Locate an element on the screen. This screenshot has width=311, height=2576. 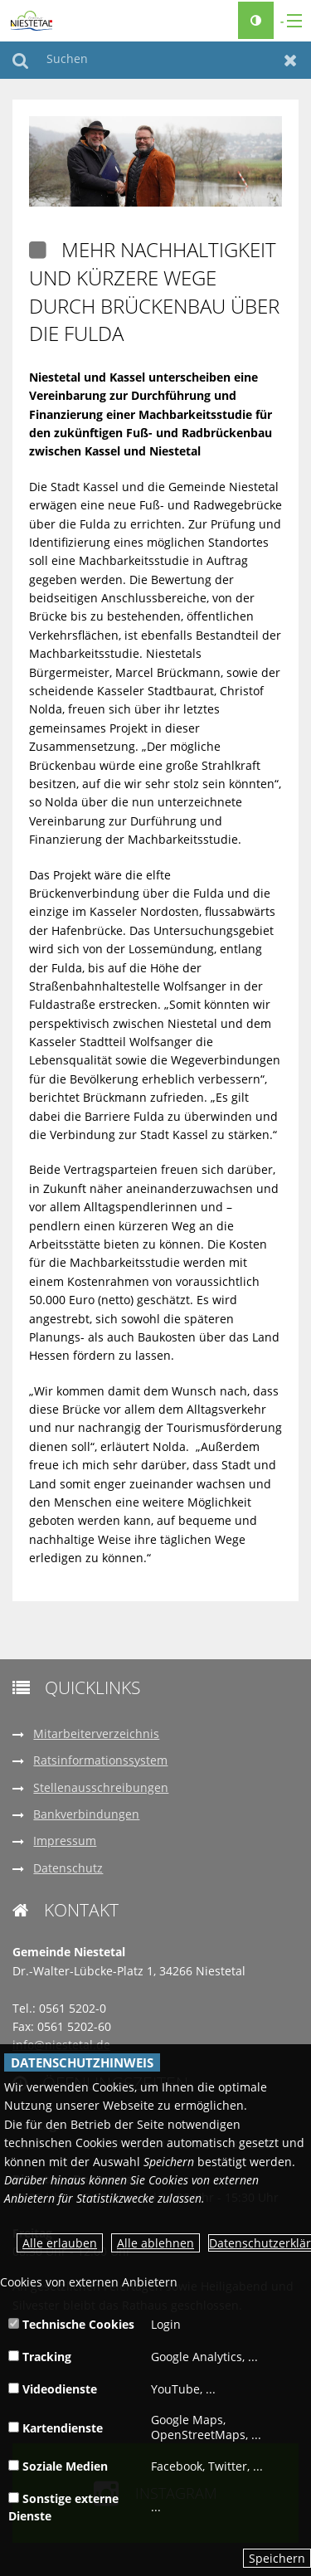
[Suchen] is located at coordinates (155, 60).